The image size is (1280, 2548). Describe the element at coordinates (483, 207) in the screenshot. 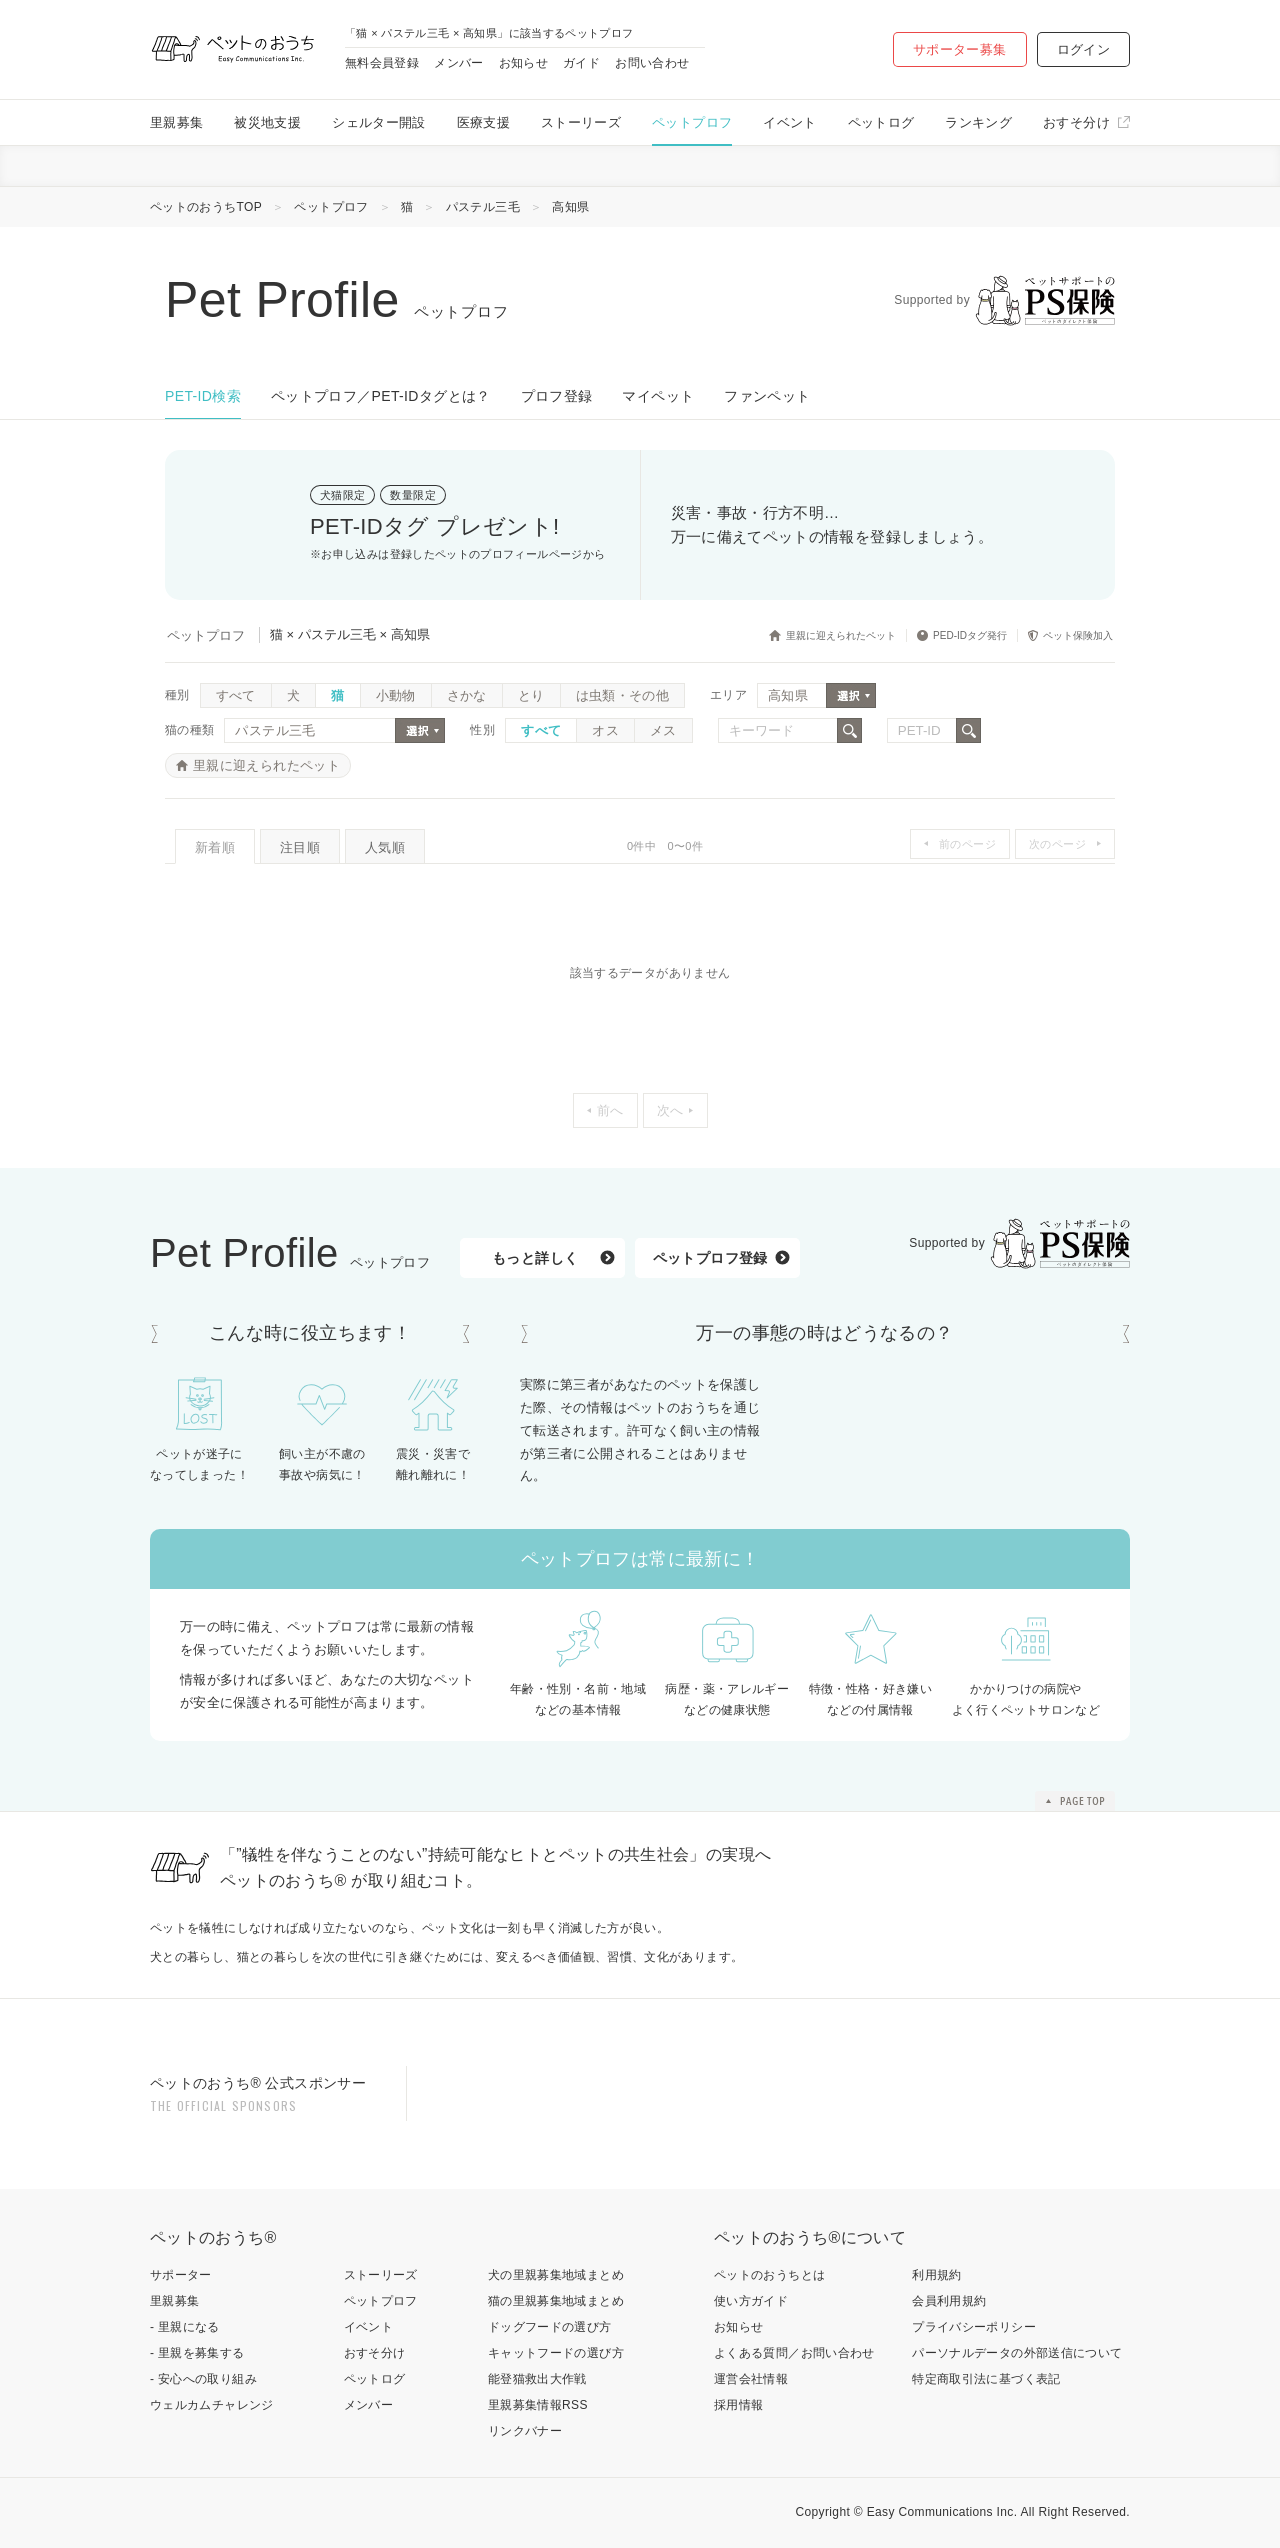

I see `パステル三毛` at that location.